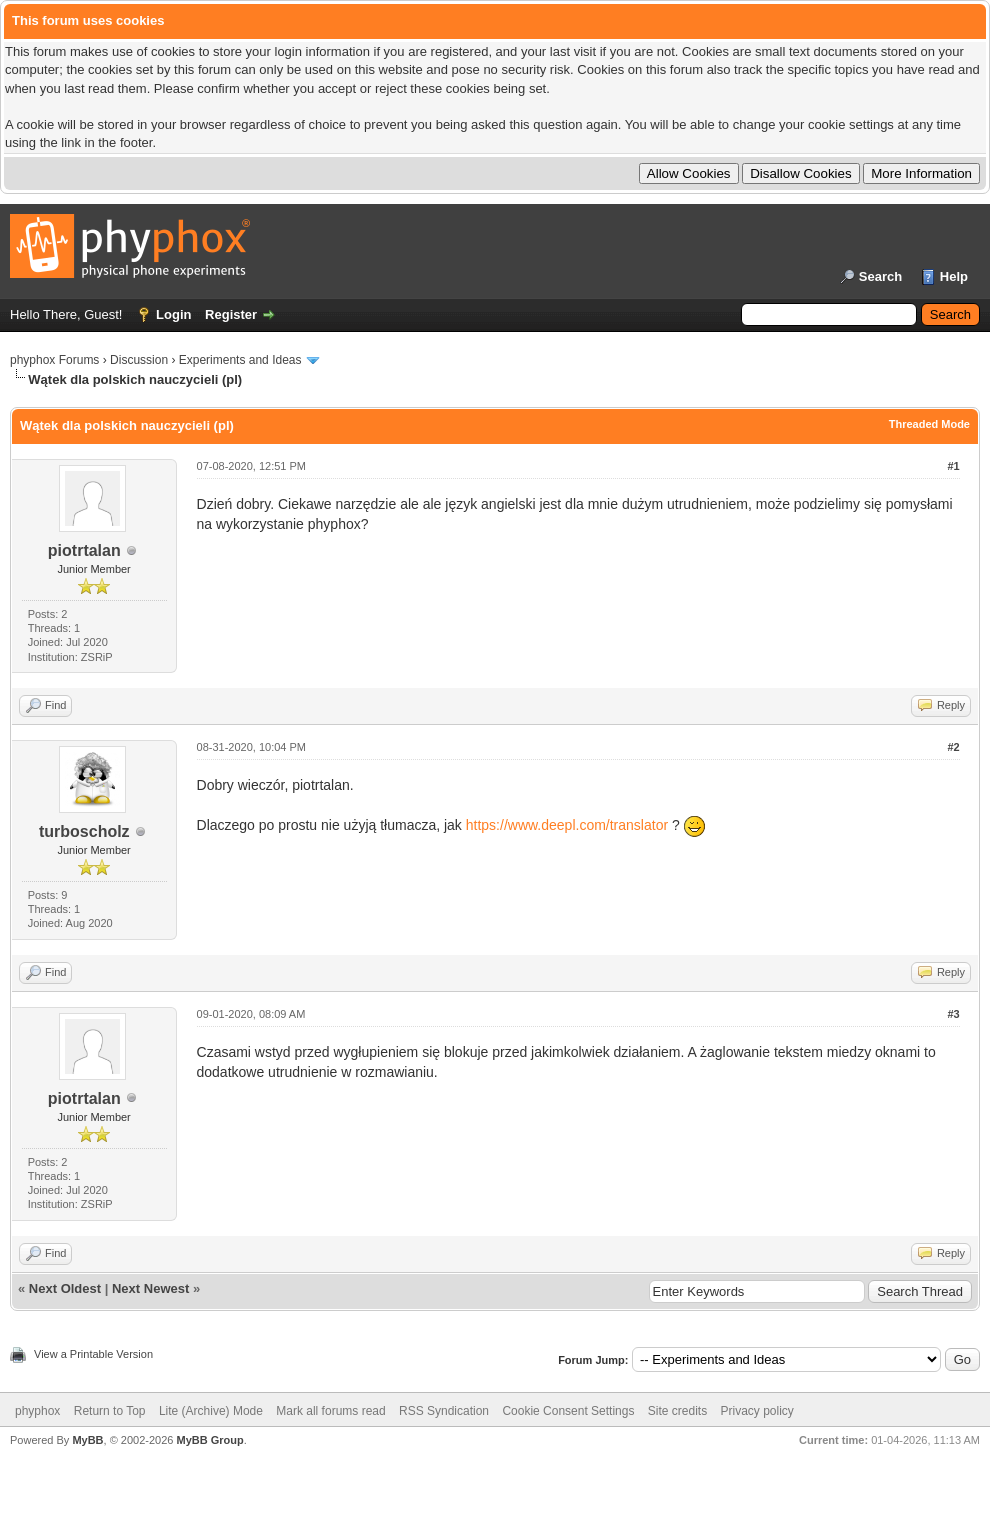 The width and height of the screenshot is (990, 1516). What do you see at coordinates (240, 360) in the screenshot?
I see `Experiments and Ideas` at bounding box center [240, 360].